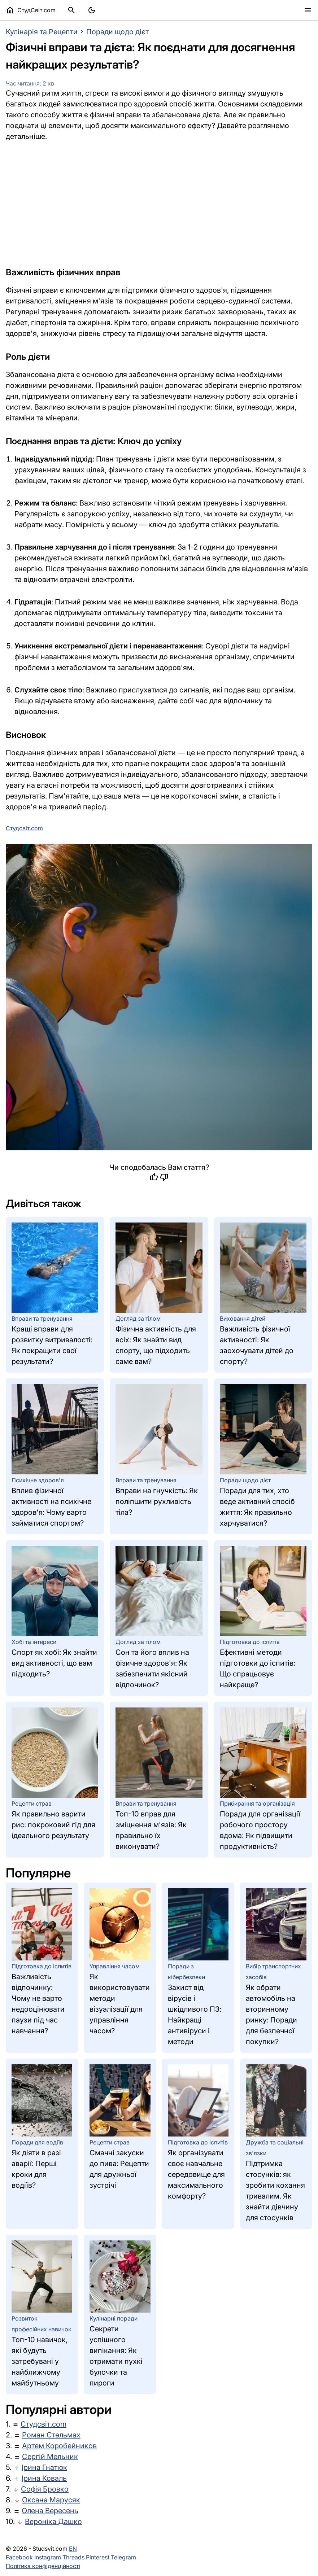 The image size is (318, 2576). What do you see at coordinates (242, 1318) in the screenshot?
I see `Виховання дітей` at bounding box center [242, 1318].